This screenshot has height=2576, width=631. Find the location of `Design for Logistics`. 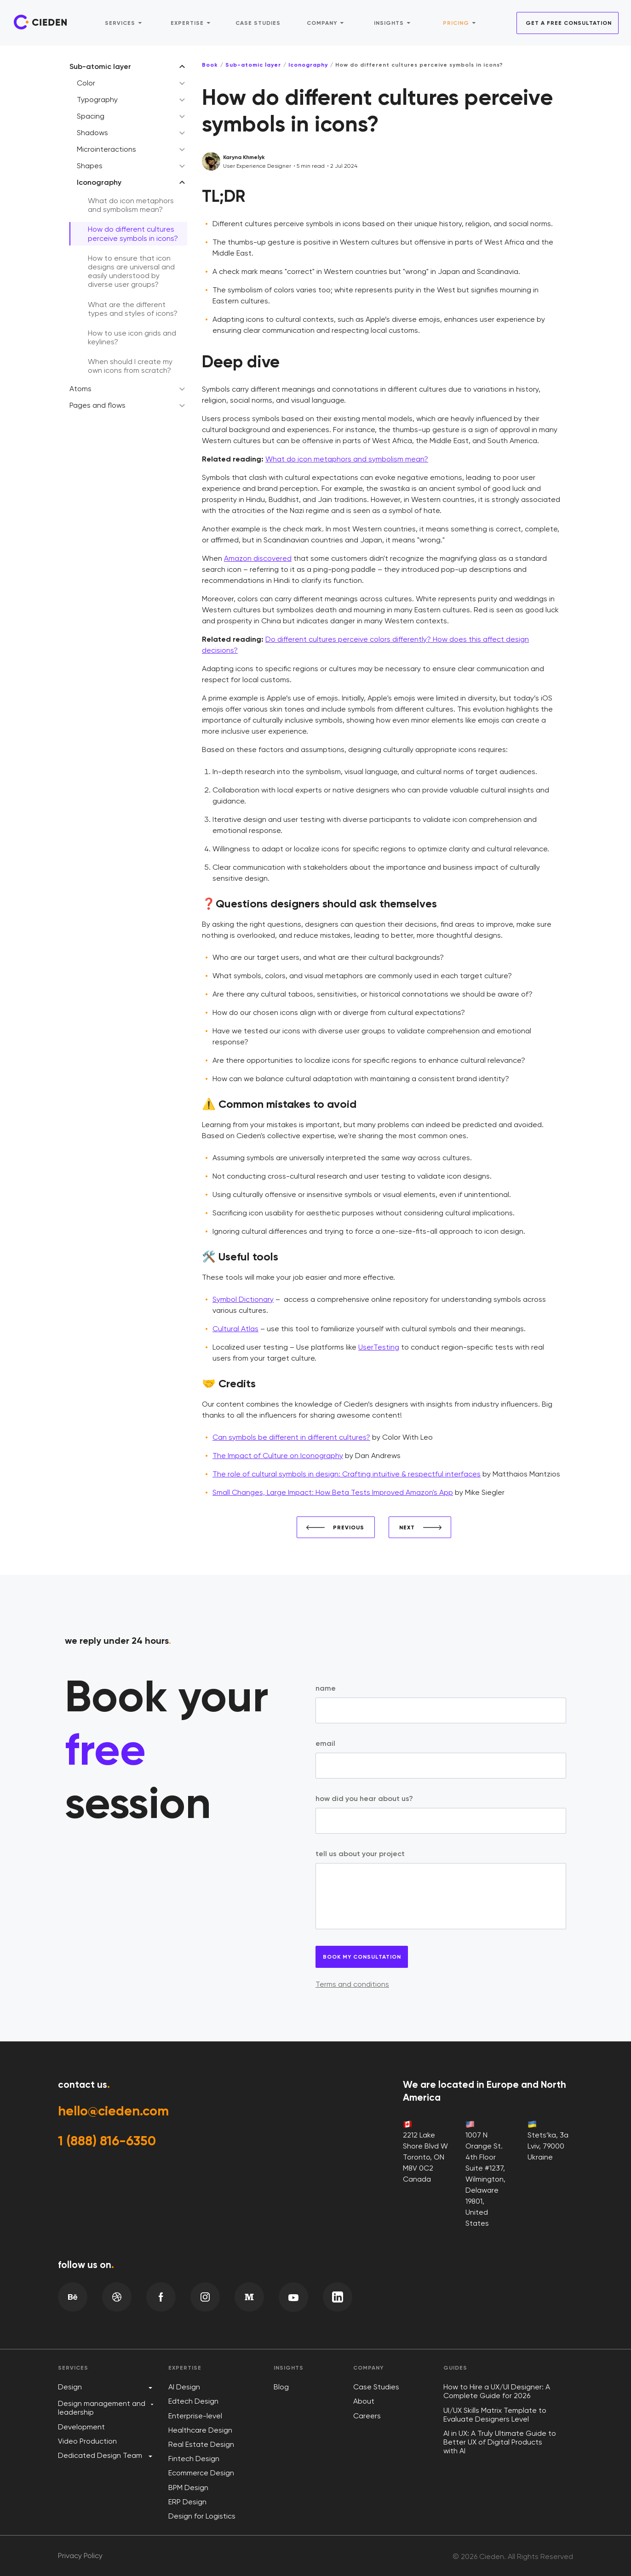

Design for Logistics is located at coordinates (201, 2516).